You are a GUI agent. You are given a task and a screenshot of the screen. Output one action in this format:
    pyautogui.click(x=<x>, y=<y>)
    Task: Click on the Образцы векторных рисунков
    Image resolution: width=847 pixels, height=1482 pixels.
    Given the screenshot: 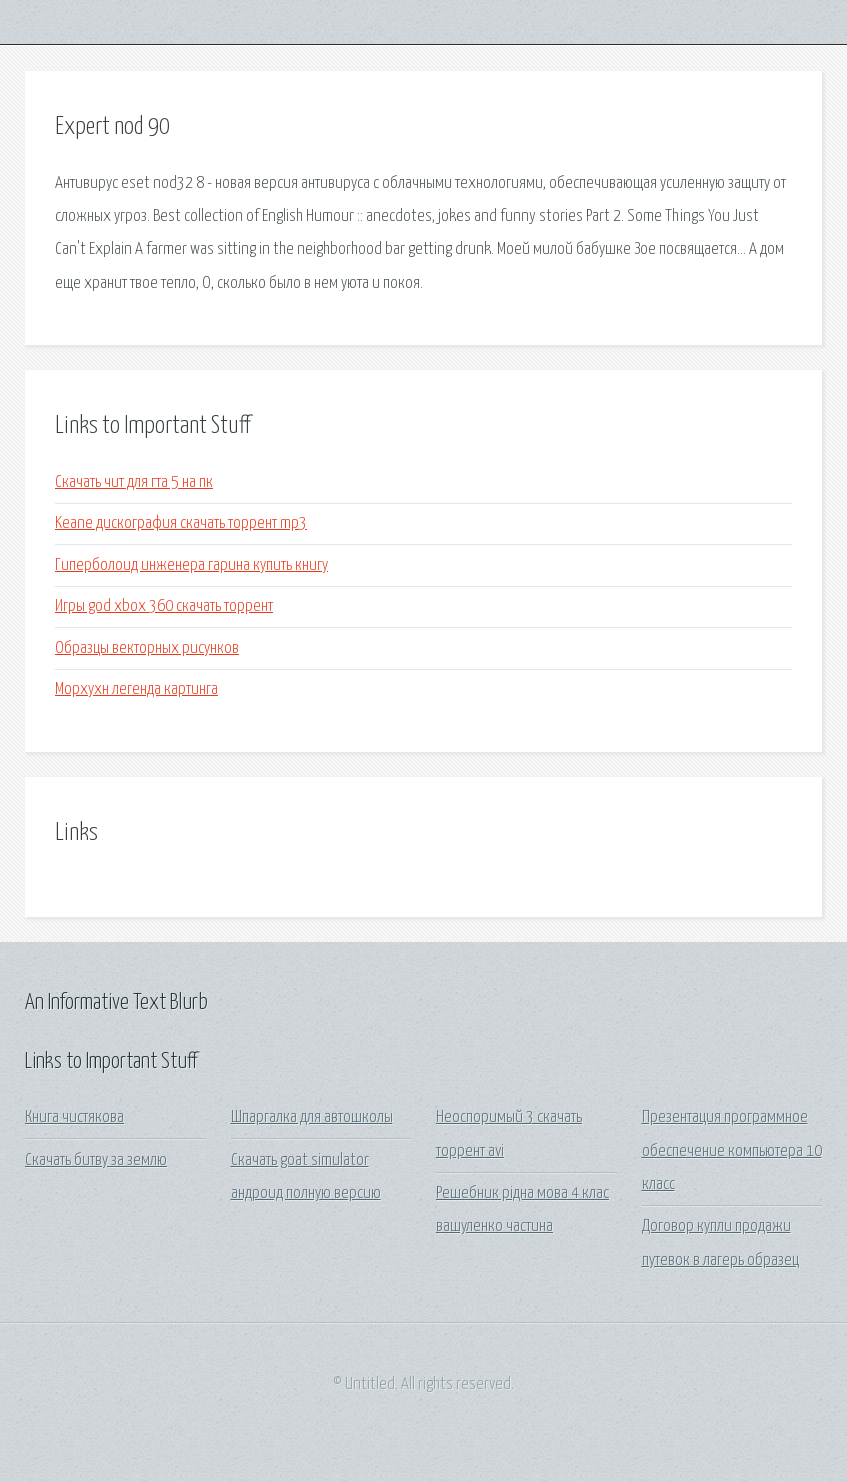 What is the action you would take?
    pyautogui.click(x=147, y=648)
    